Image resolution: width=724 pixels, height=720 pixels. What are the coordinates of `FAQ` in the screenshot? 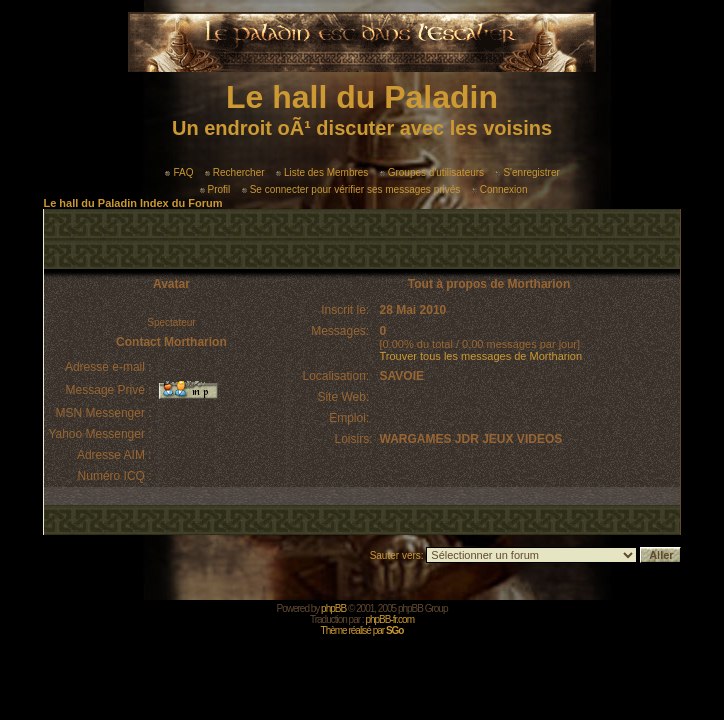 It's located at (179, 172).